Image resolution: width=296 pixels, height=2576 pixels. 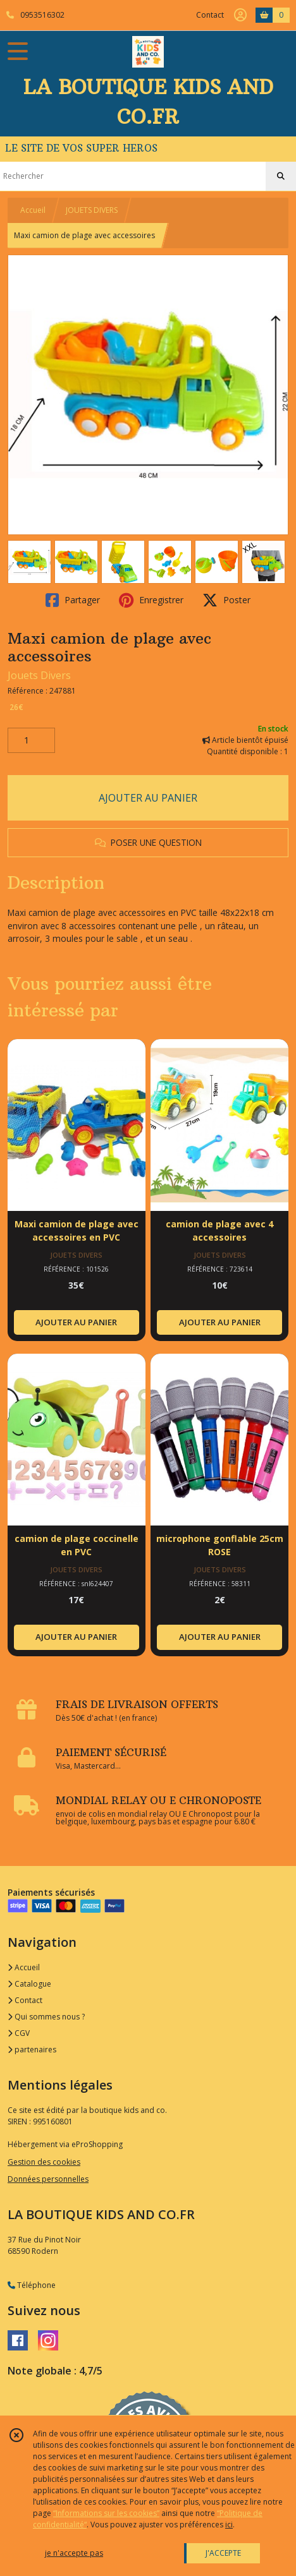 What do you see at coordinates (73, 600) in the screenshot?
I see `Partager` at bounding box center [73, 600].